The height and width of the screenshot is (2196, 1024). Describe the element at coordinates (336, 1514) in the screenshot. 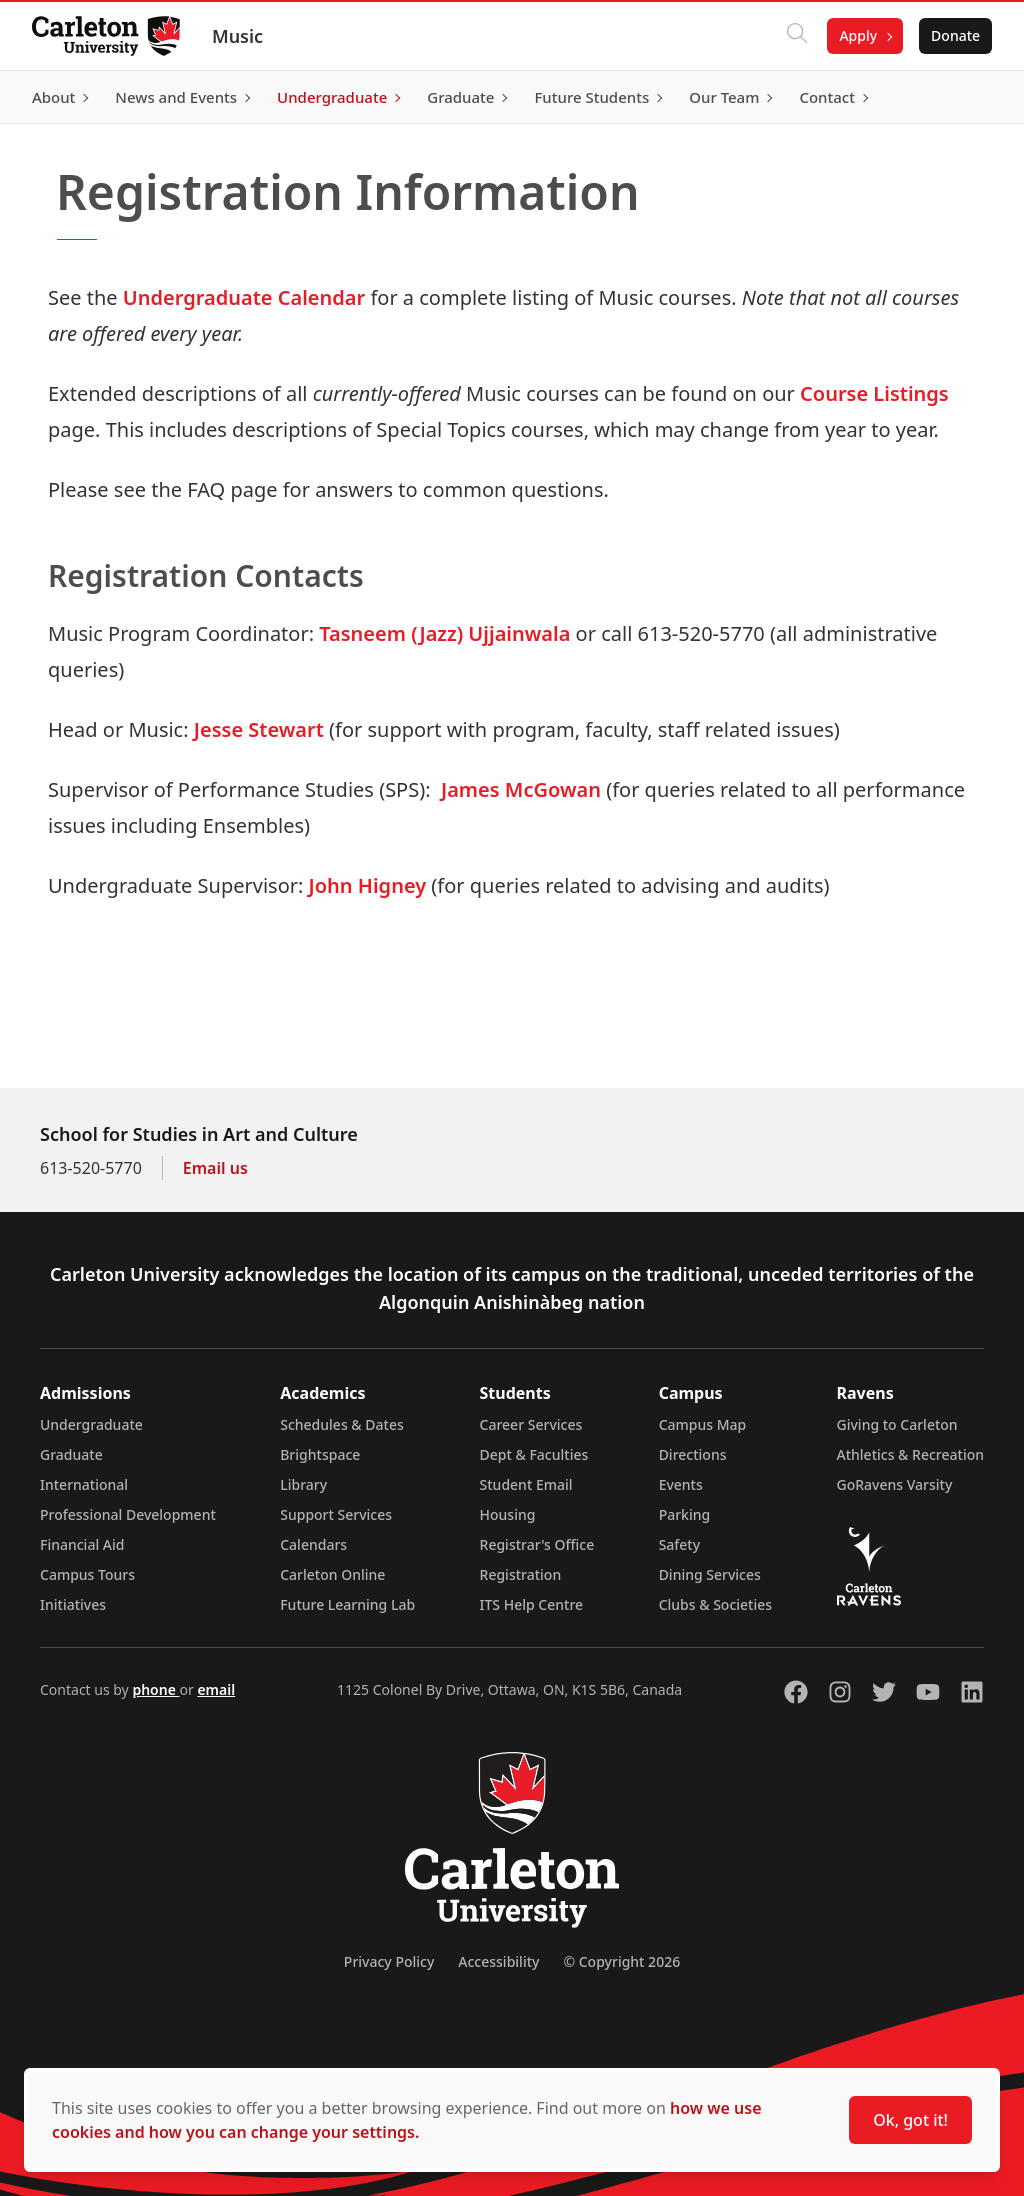

I see `Support Services` at that location.